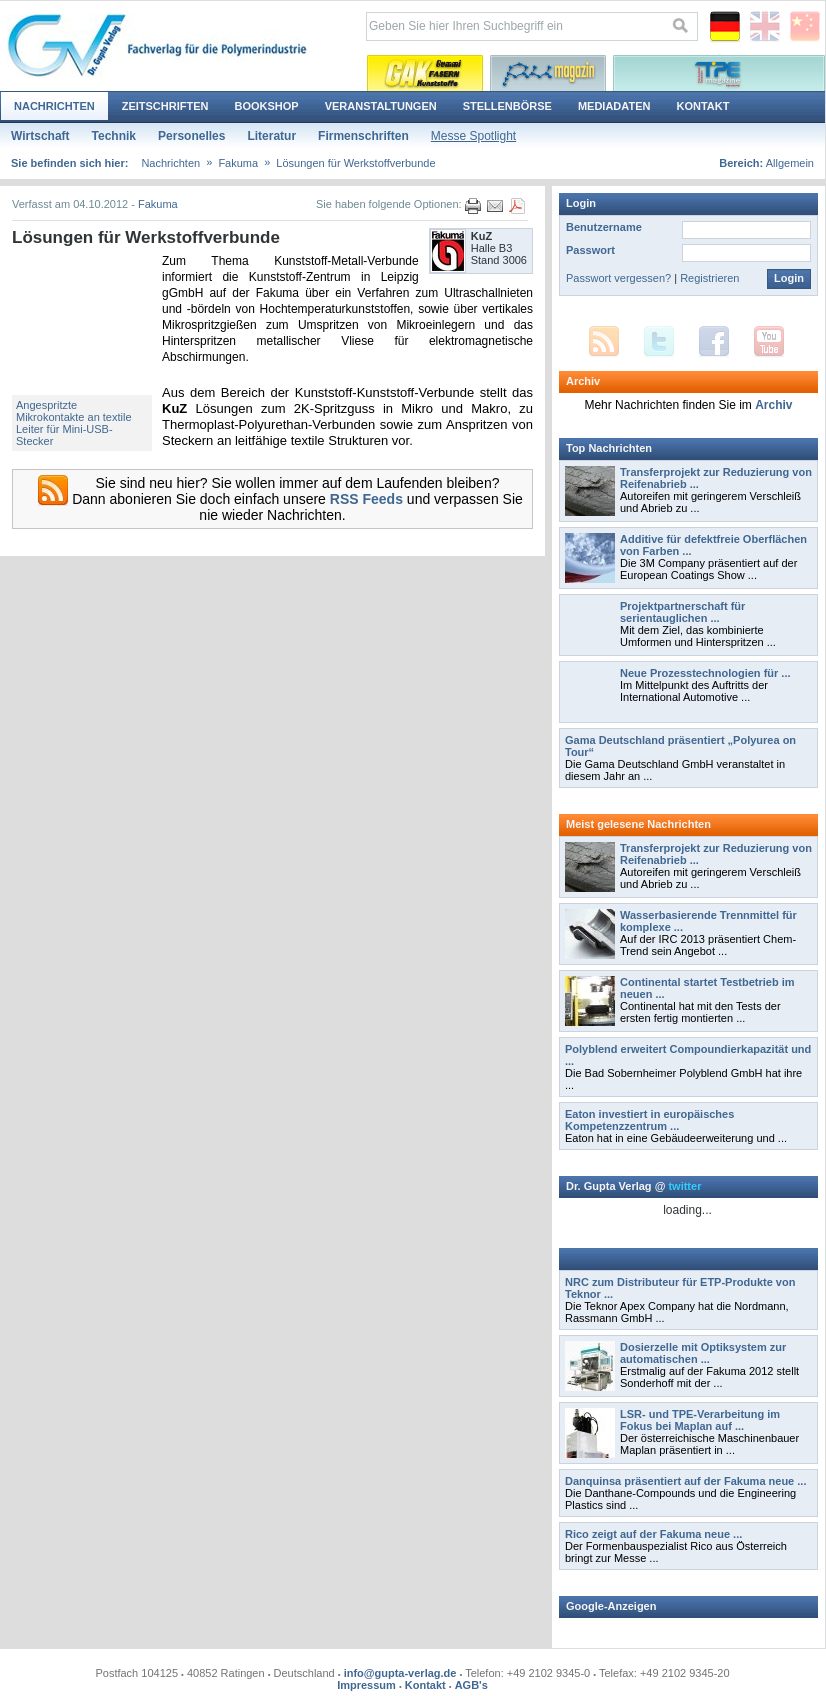 The width and height of the screenshot is (826, 1696). What do you see at coordinates (114, 136) in the screenshot?
I see `Technik` at bounding box center [114, 136].